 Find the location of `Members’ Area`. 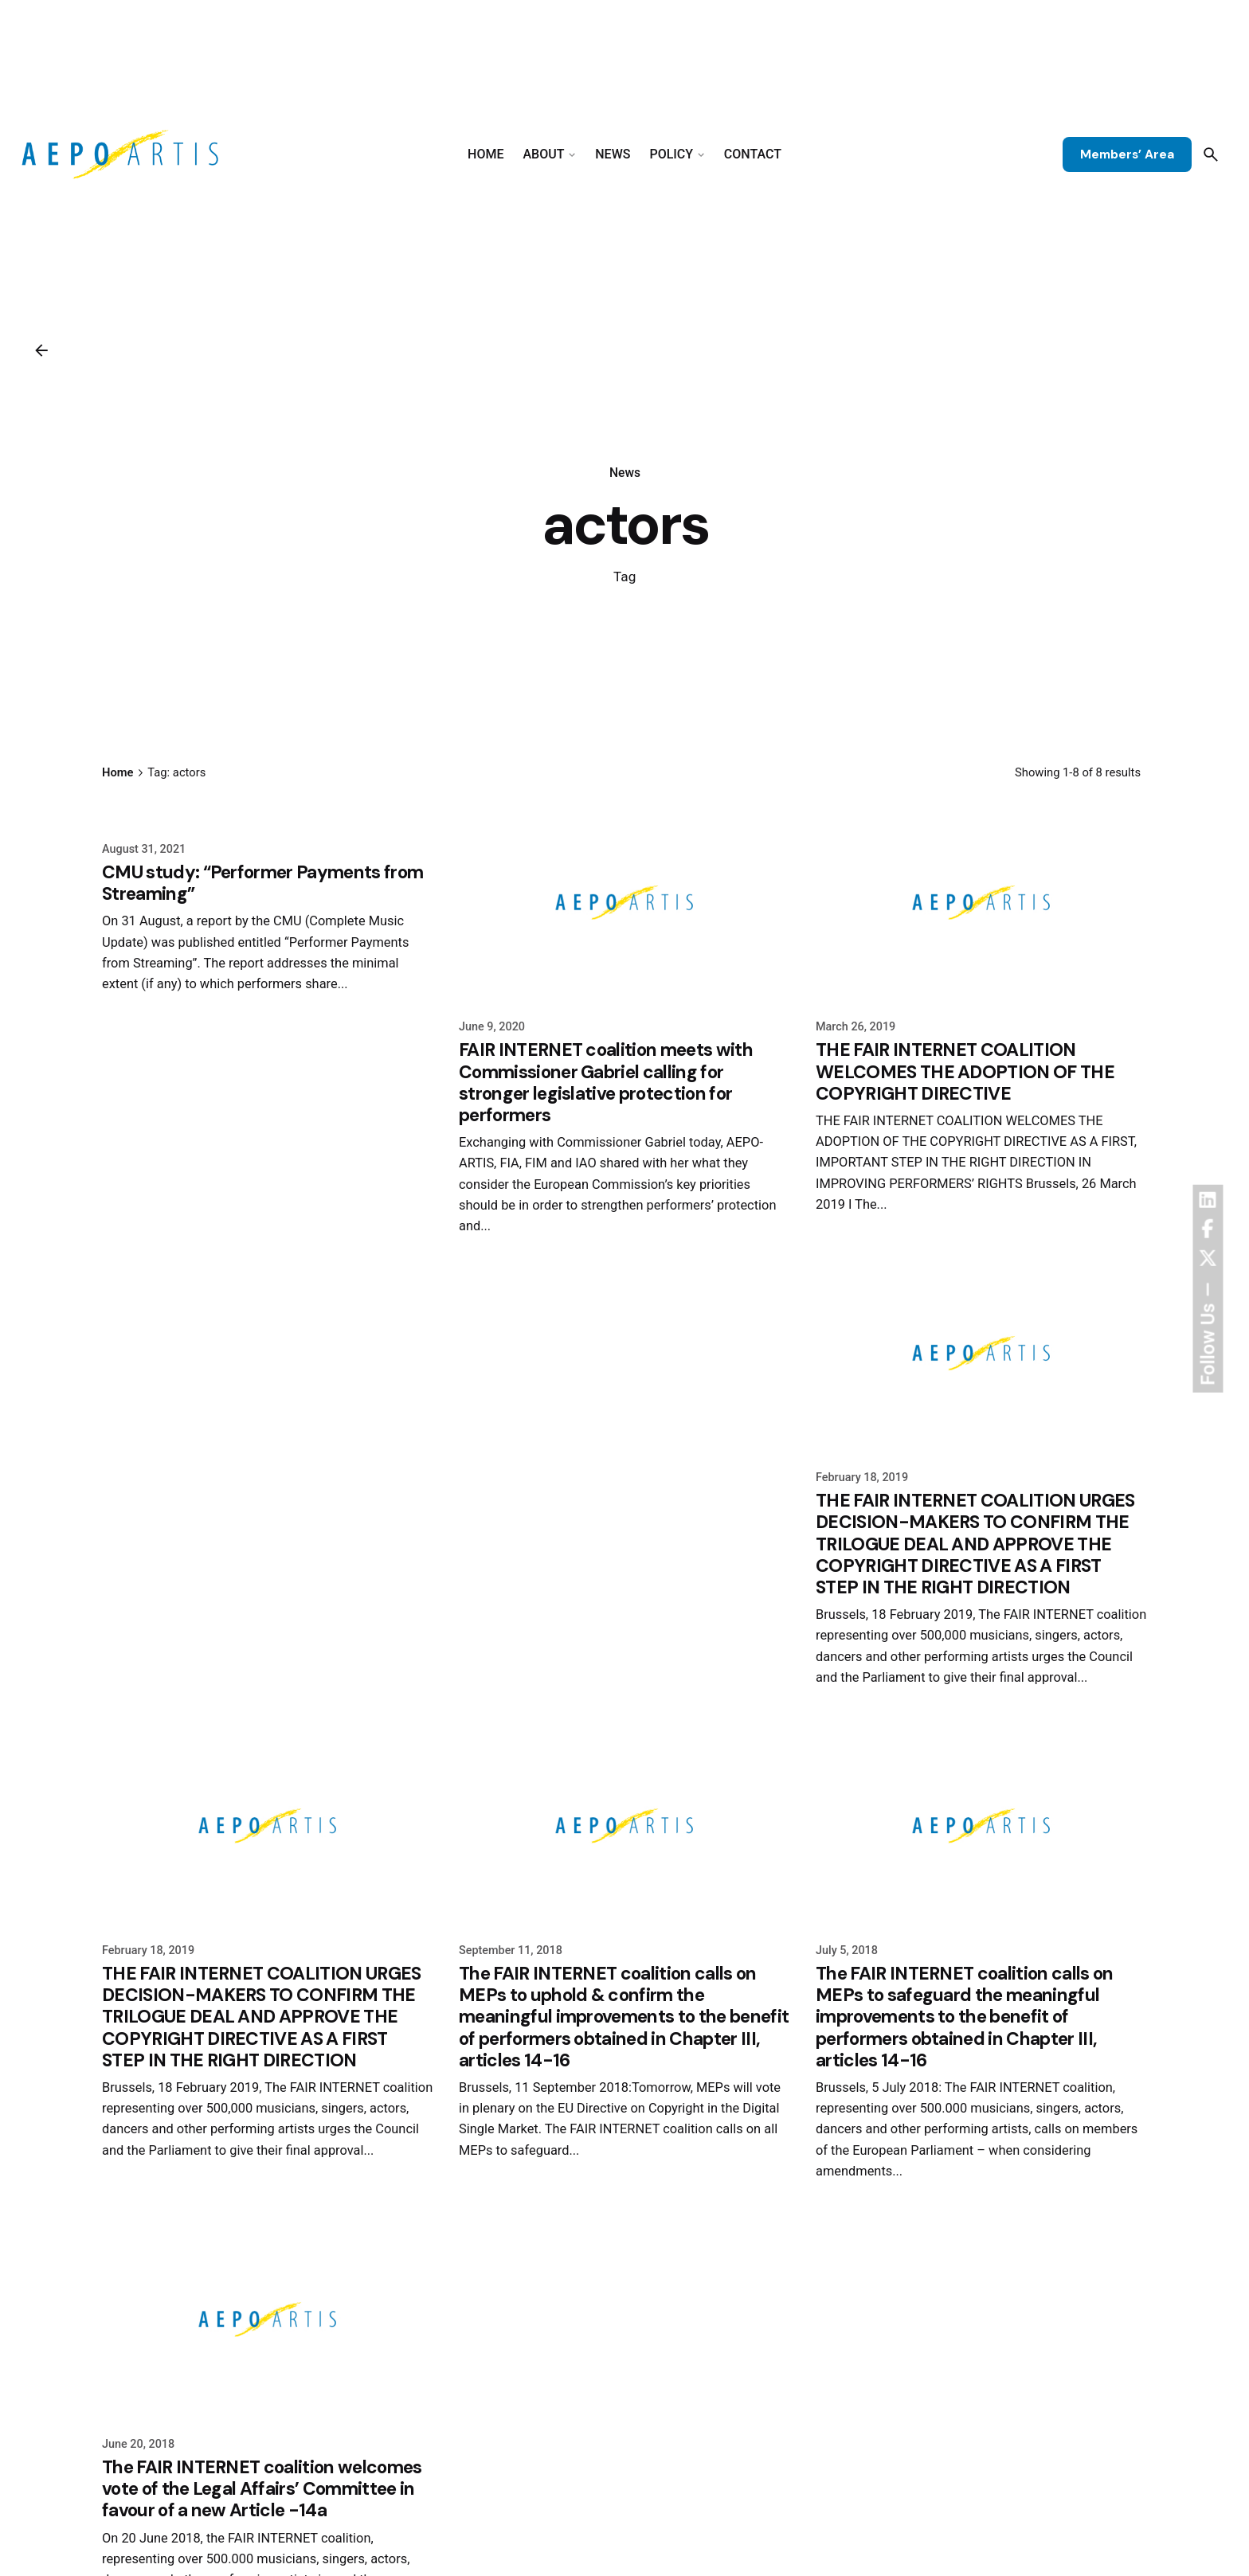

Members’ Area is located at coordinates (1127, 154).